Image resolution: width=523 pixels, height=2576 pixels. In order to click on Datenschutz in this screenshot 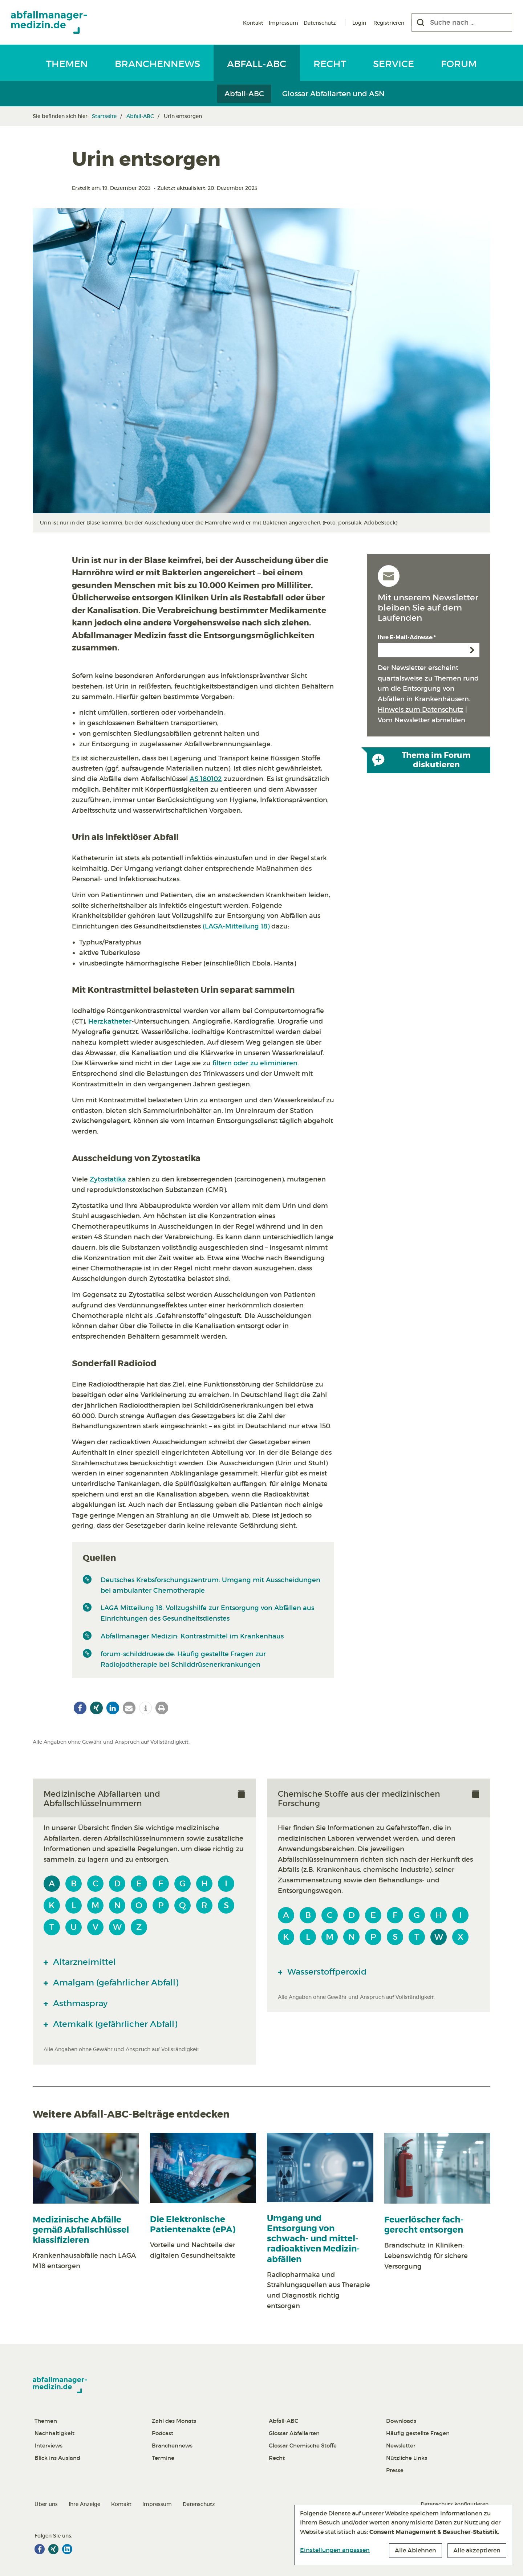, I will do `click(320, 23)`.